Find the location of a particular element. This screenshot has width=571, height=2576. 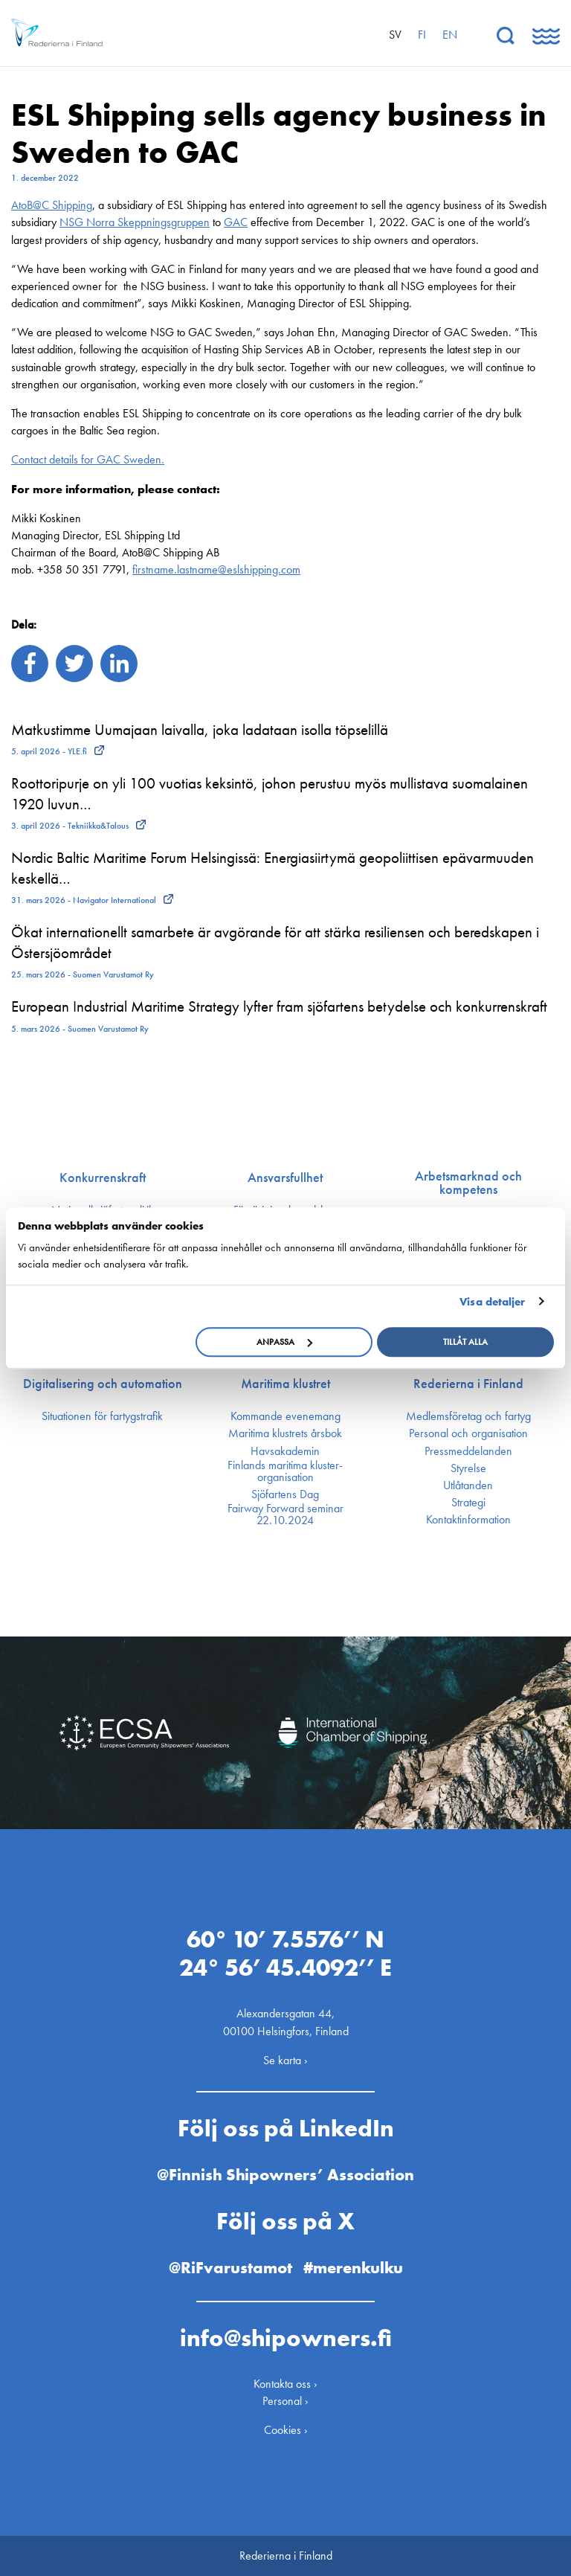

Medlemsföretag och fartyg is located at coordinates (468, 1416).